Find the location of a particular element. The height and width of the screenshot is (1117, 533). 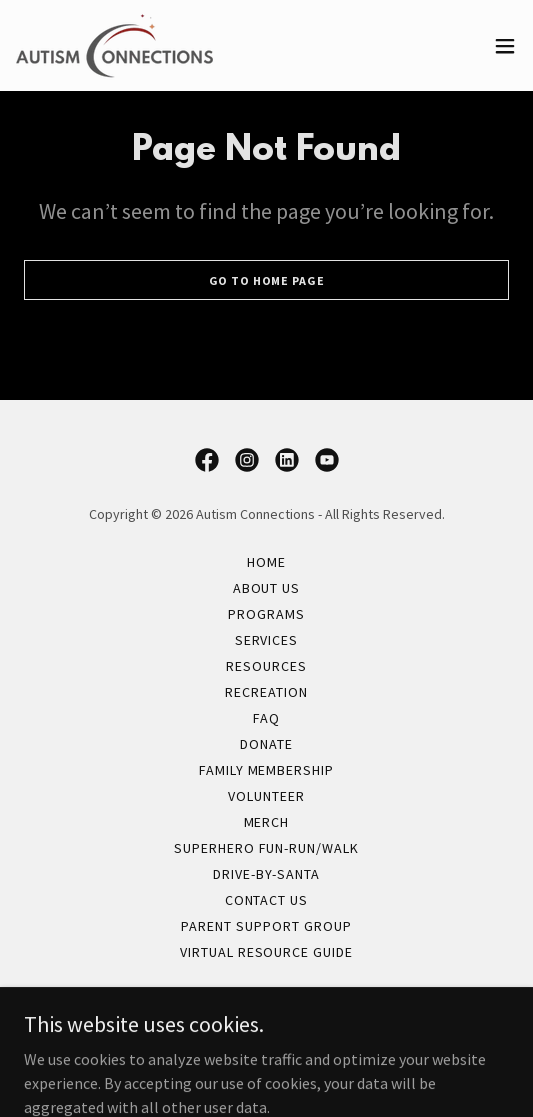

Go To Home Page is located at coordinates (267, 280).